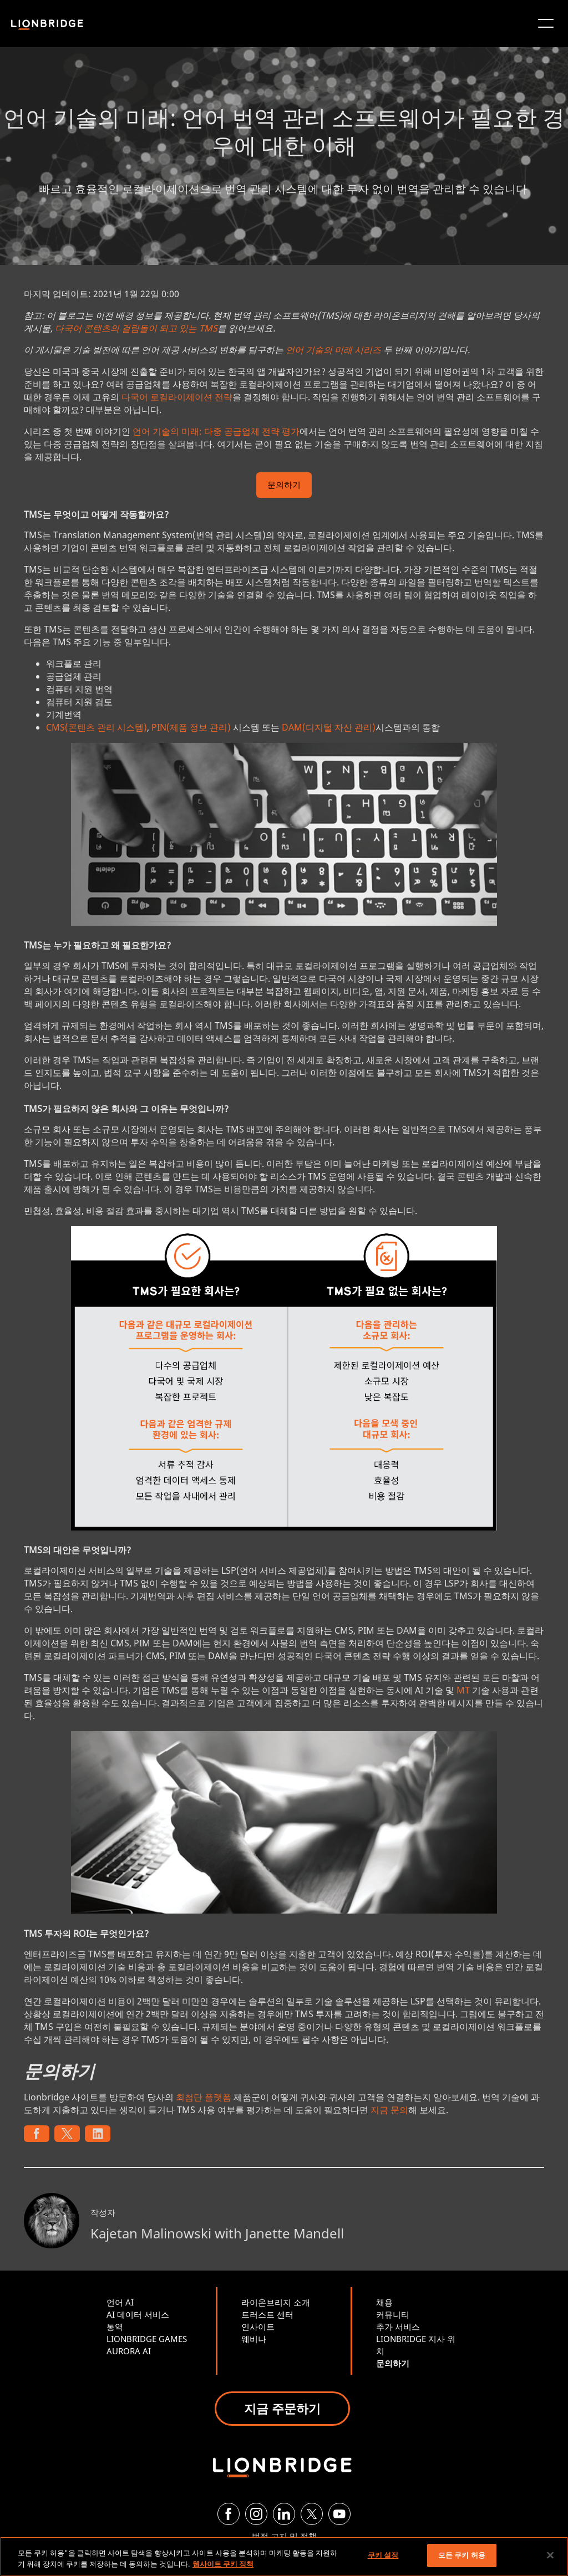 This screenshot has height=2576, width=568. Describe the element at coordinates (258, 2326) in the screenshot. I see `인사이트` at that location.